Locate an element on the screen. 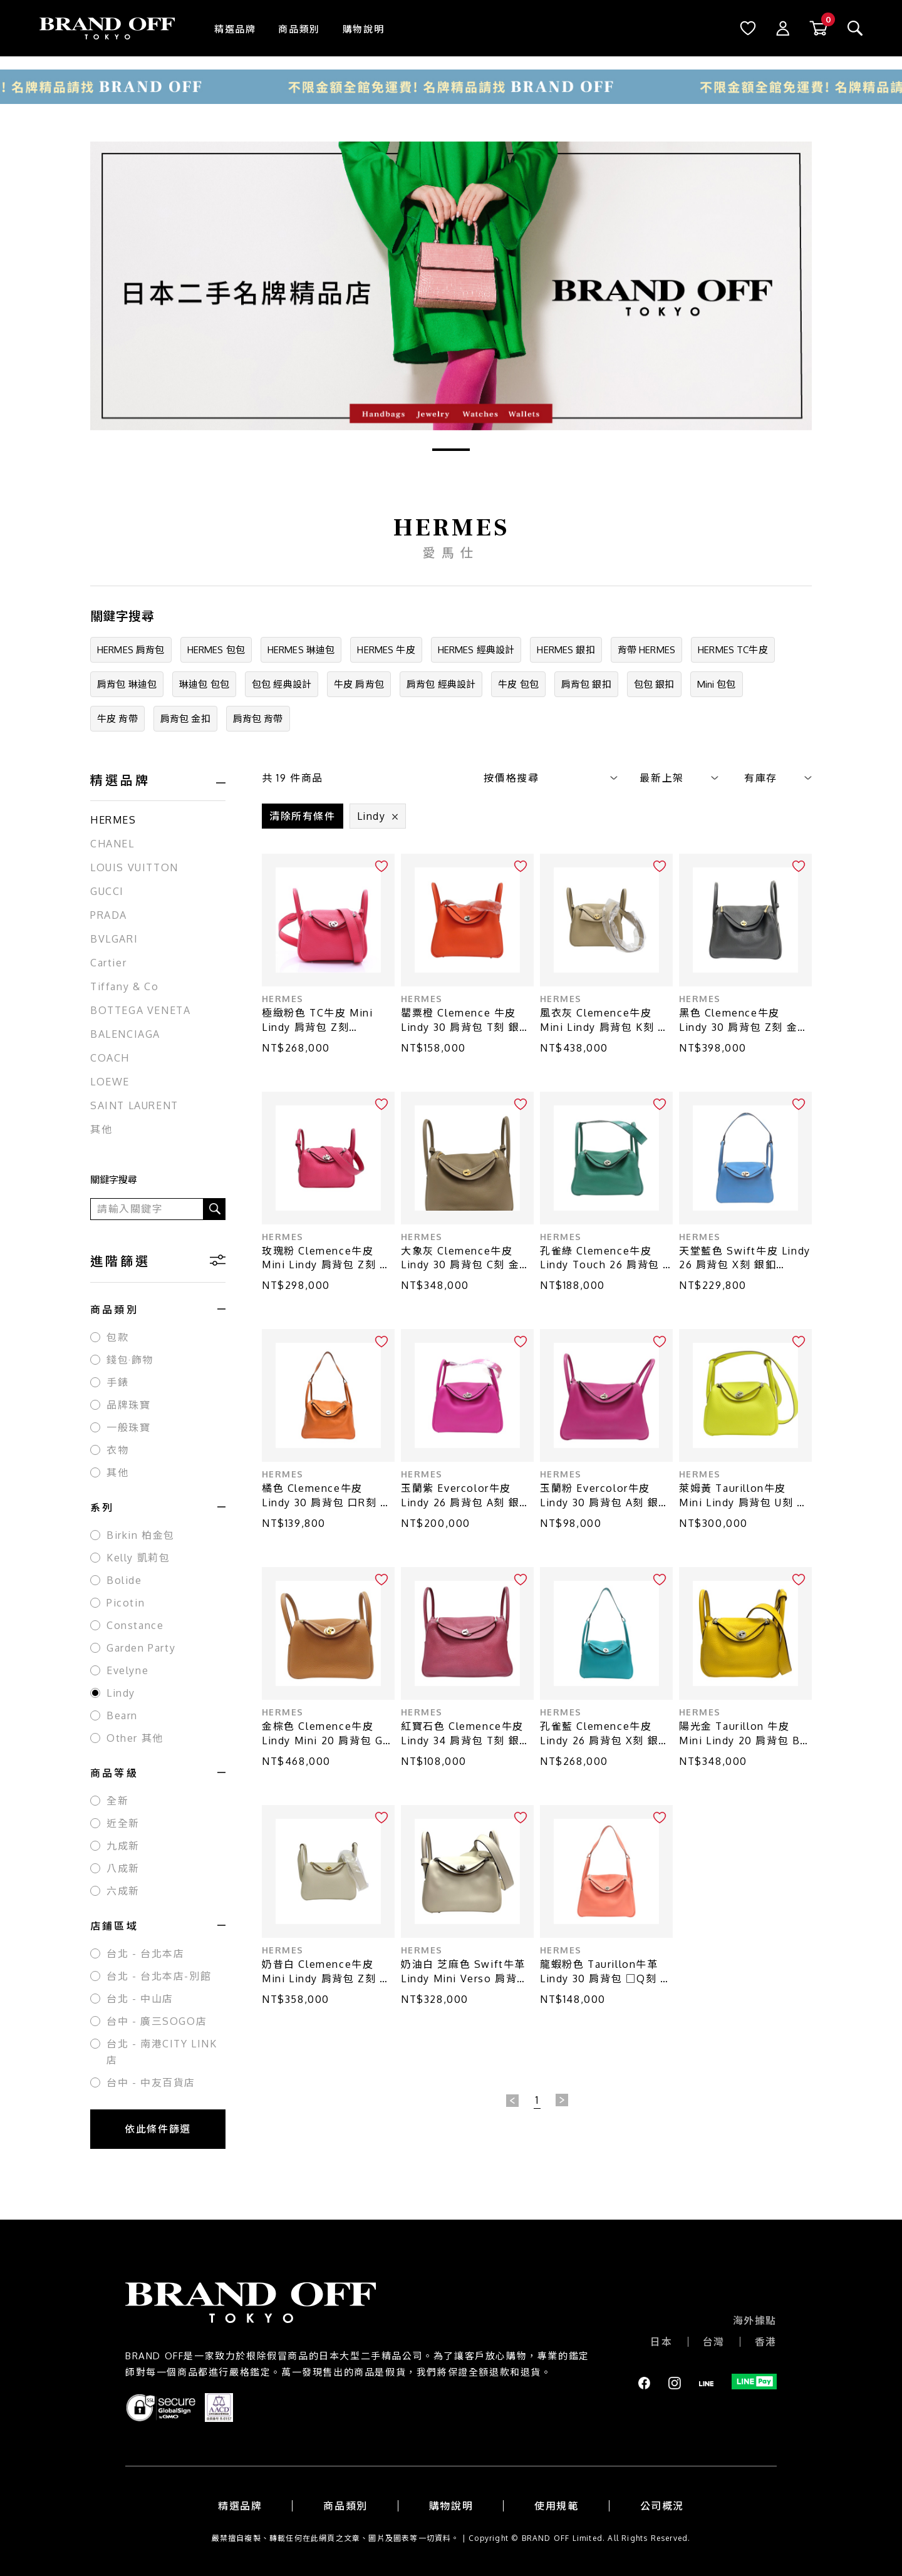 The height and width of the screenshot is (2576, 902). 肩背包 經典設計 is located at coordinates (441, 684).